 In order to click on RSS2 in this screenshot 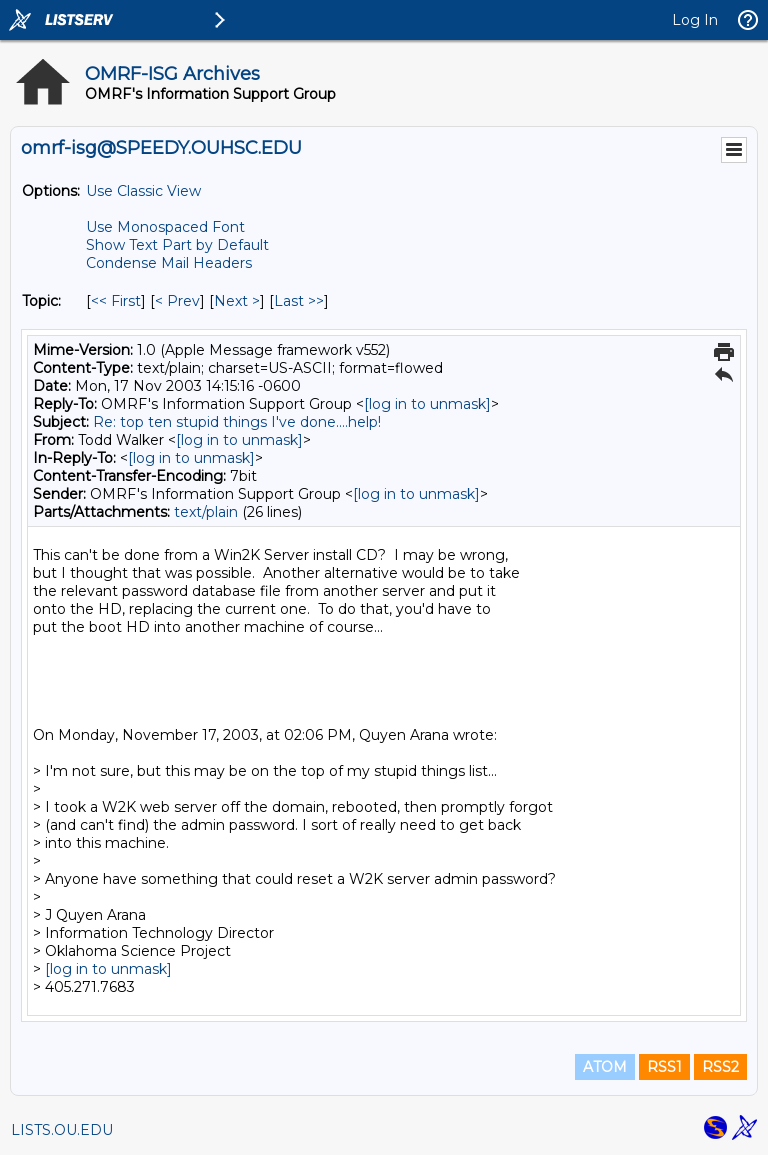, I will do `click(720, 1067)`.